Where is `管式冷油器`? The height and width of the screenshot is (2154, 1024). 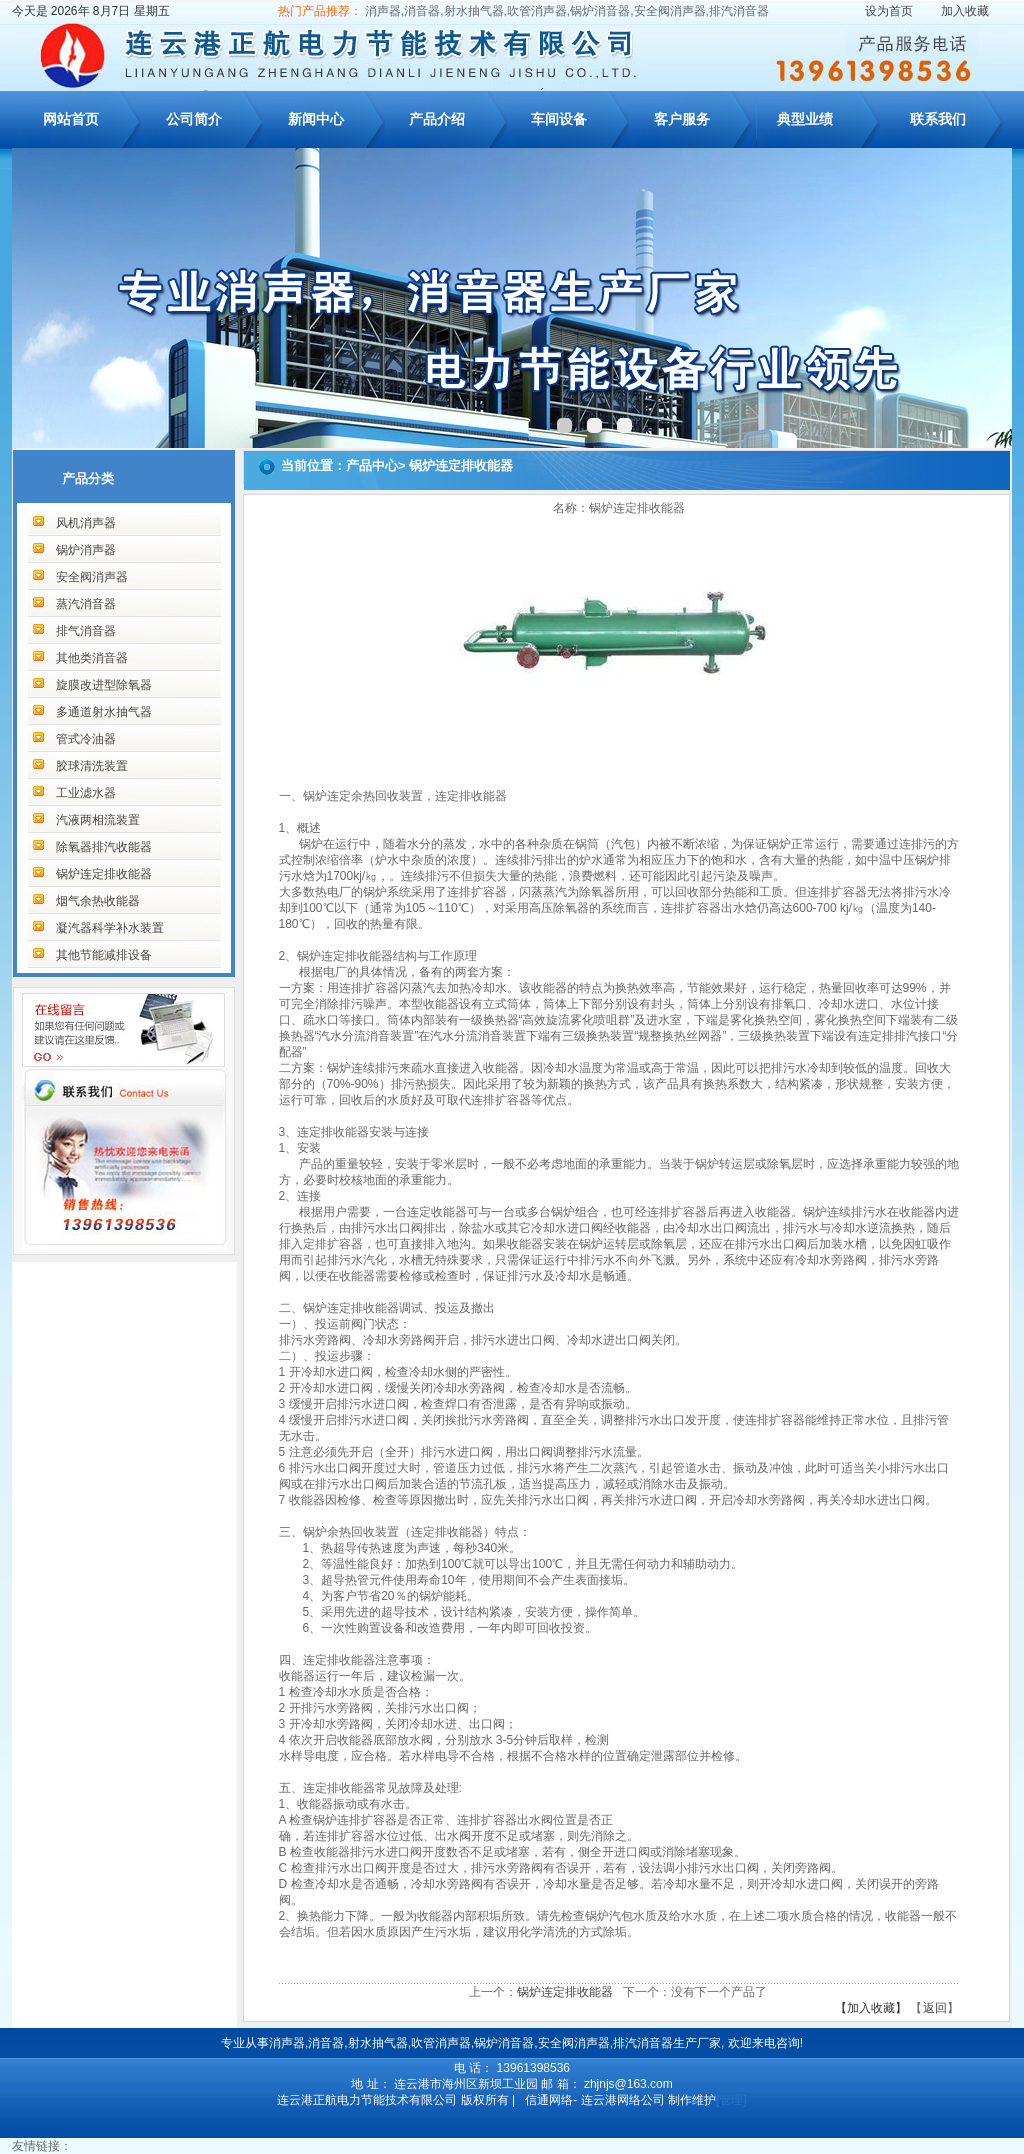
管式冷油器 is located at coordinates (86, 739).